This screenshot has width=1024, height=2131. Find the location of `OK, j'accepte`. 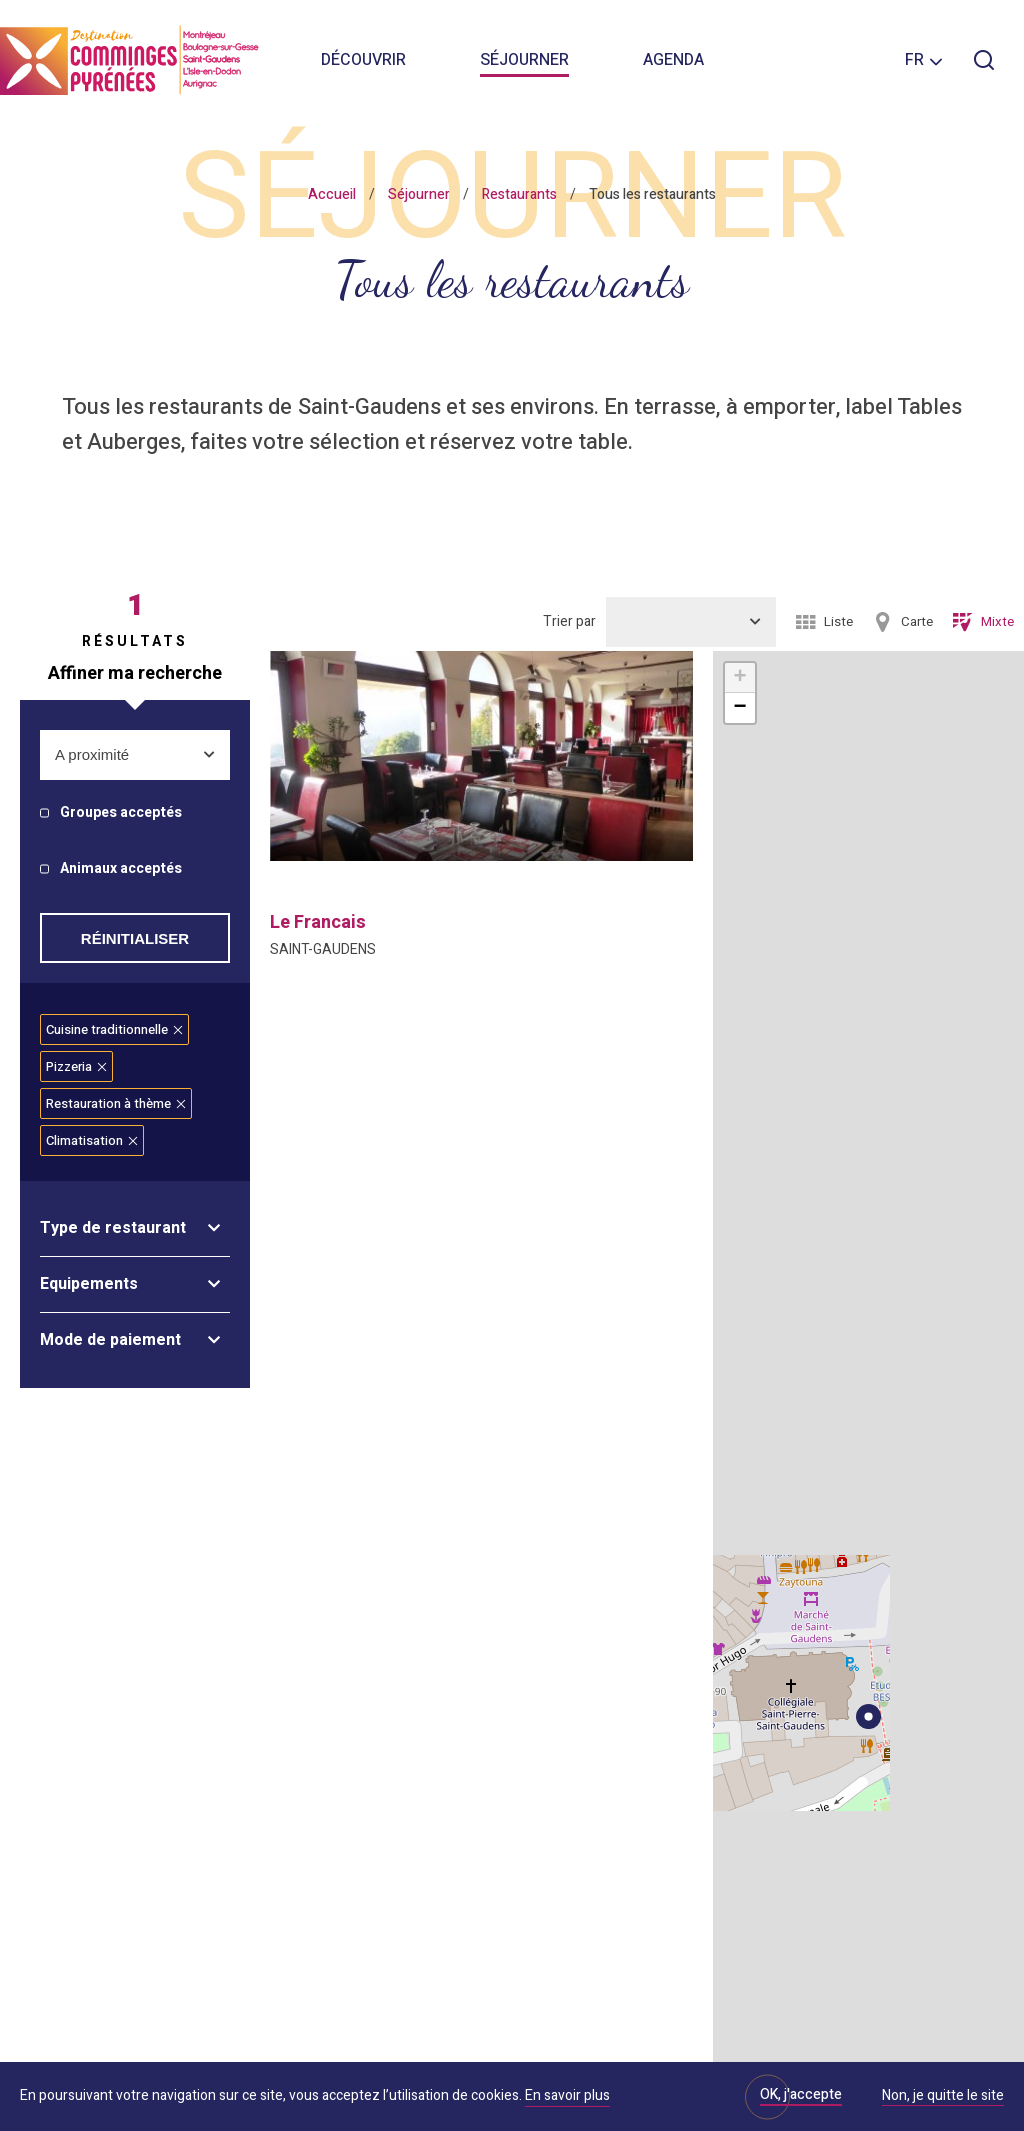

OK, j'accepte is located at coordinates (801, 2094).